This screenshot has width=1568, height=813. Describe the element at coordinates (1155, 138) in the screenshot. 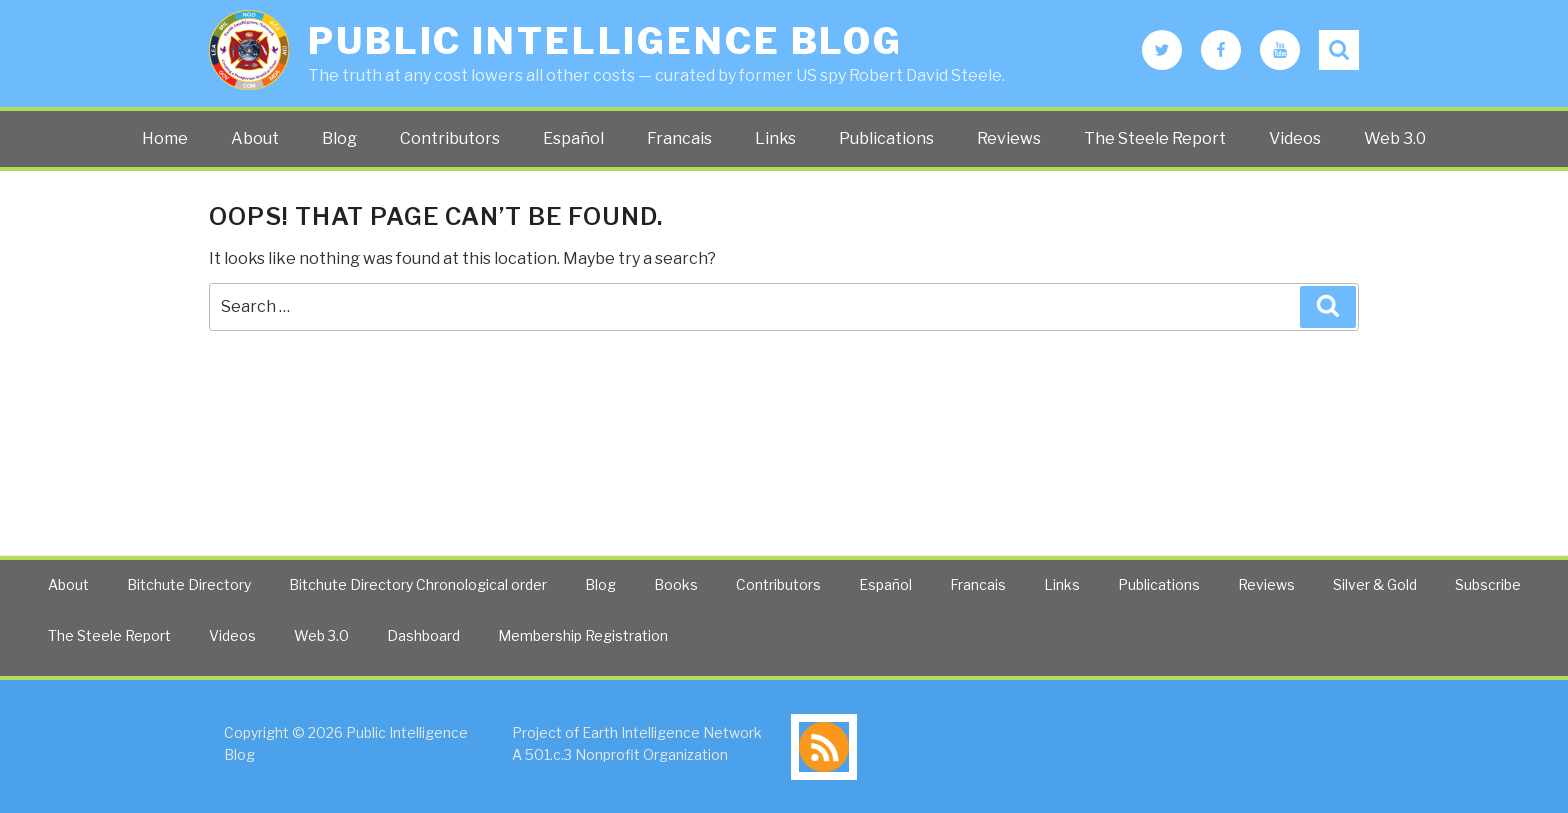

I see `The Steele Report` at that location.